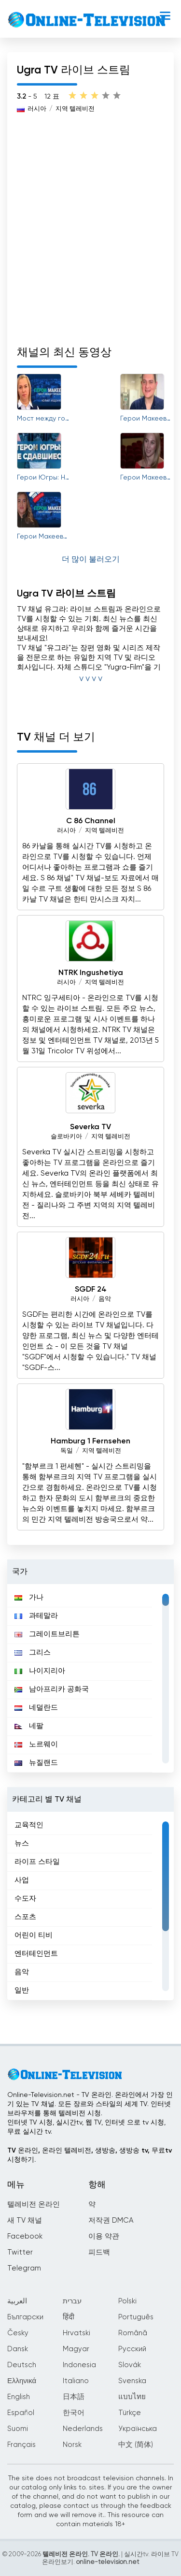 This screenshot has width=181, height=2576. Describe the element at coordinates (25, 1917) in the screenshot. I see `스포츠` at that location.